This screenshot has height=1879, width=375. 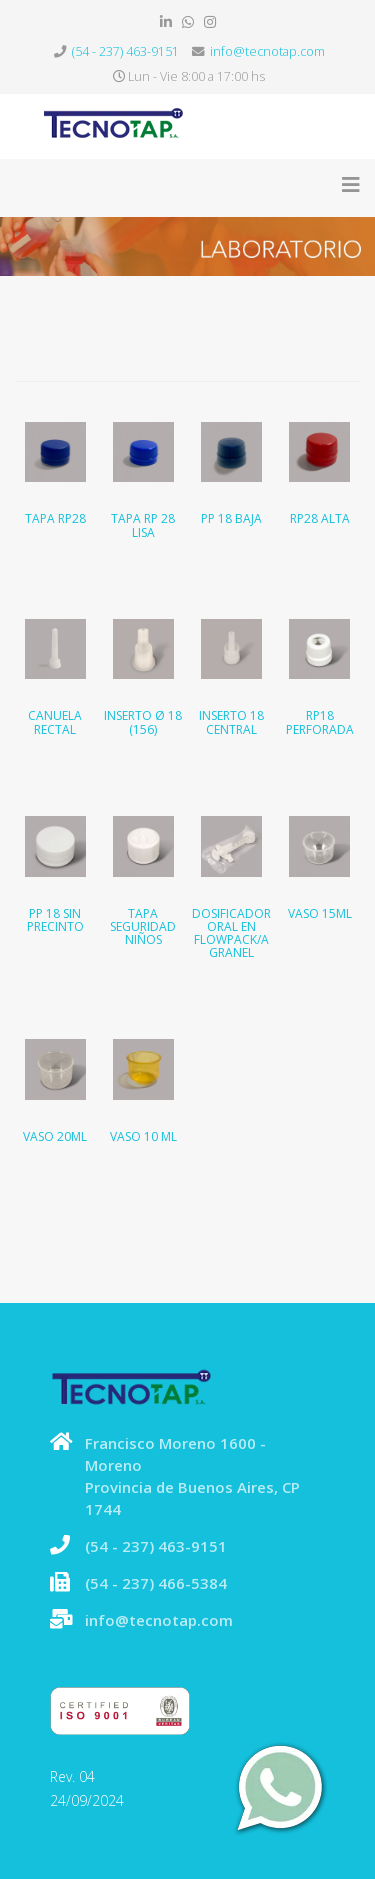 What do you see at coordinates (125, 51) in the screenshot?
I see `(54 - 237) 463-9151` at bounding box center [125, 51].